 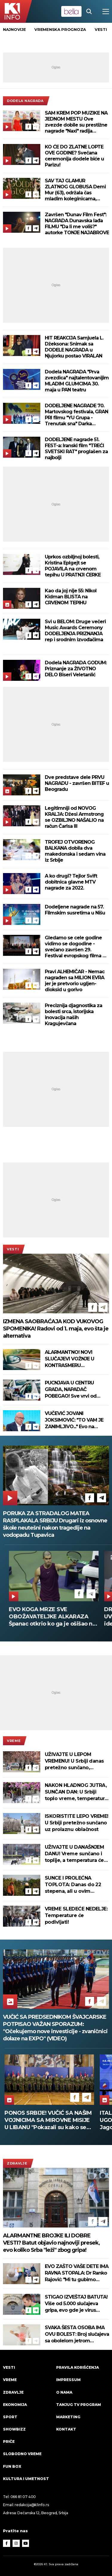 I want to click on Tanjug TV program, so click(x=78, y=2404).